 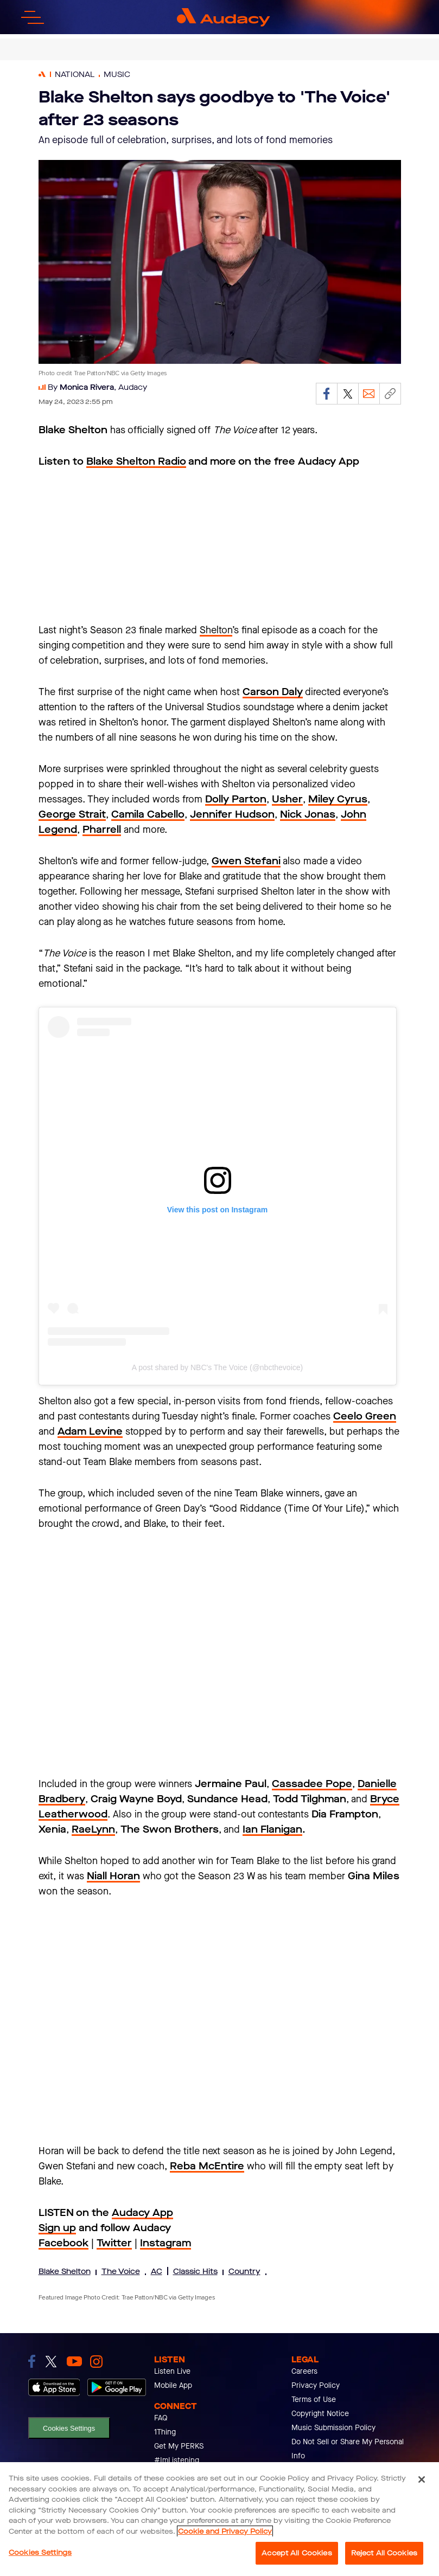 What do you see at coordinates (65, 2271) in the screenshot?
I see `Blake Shelton` at bounding box center [65, 2271].